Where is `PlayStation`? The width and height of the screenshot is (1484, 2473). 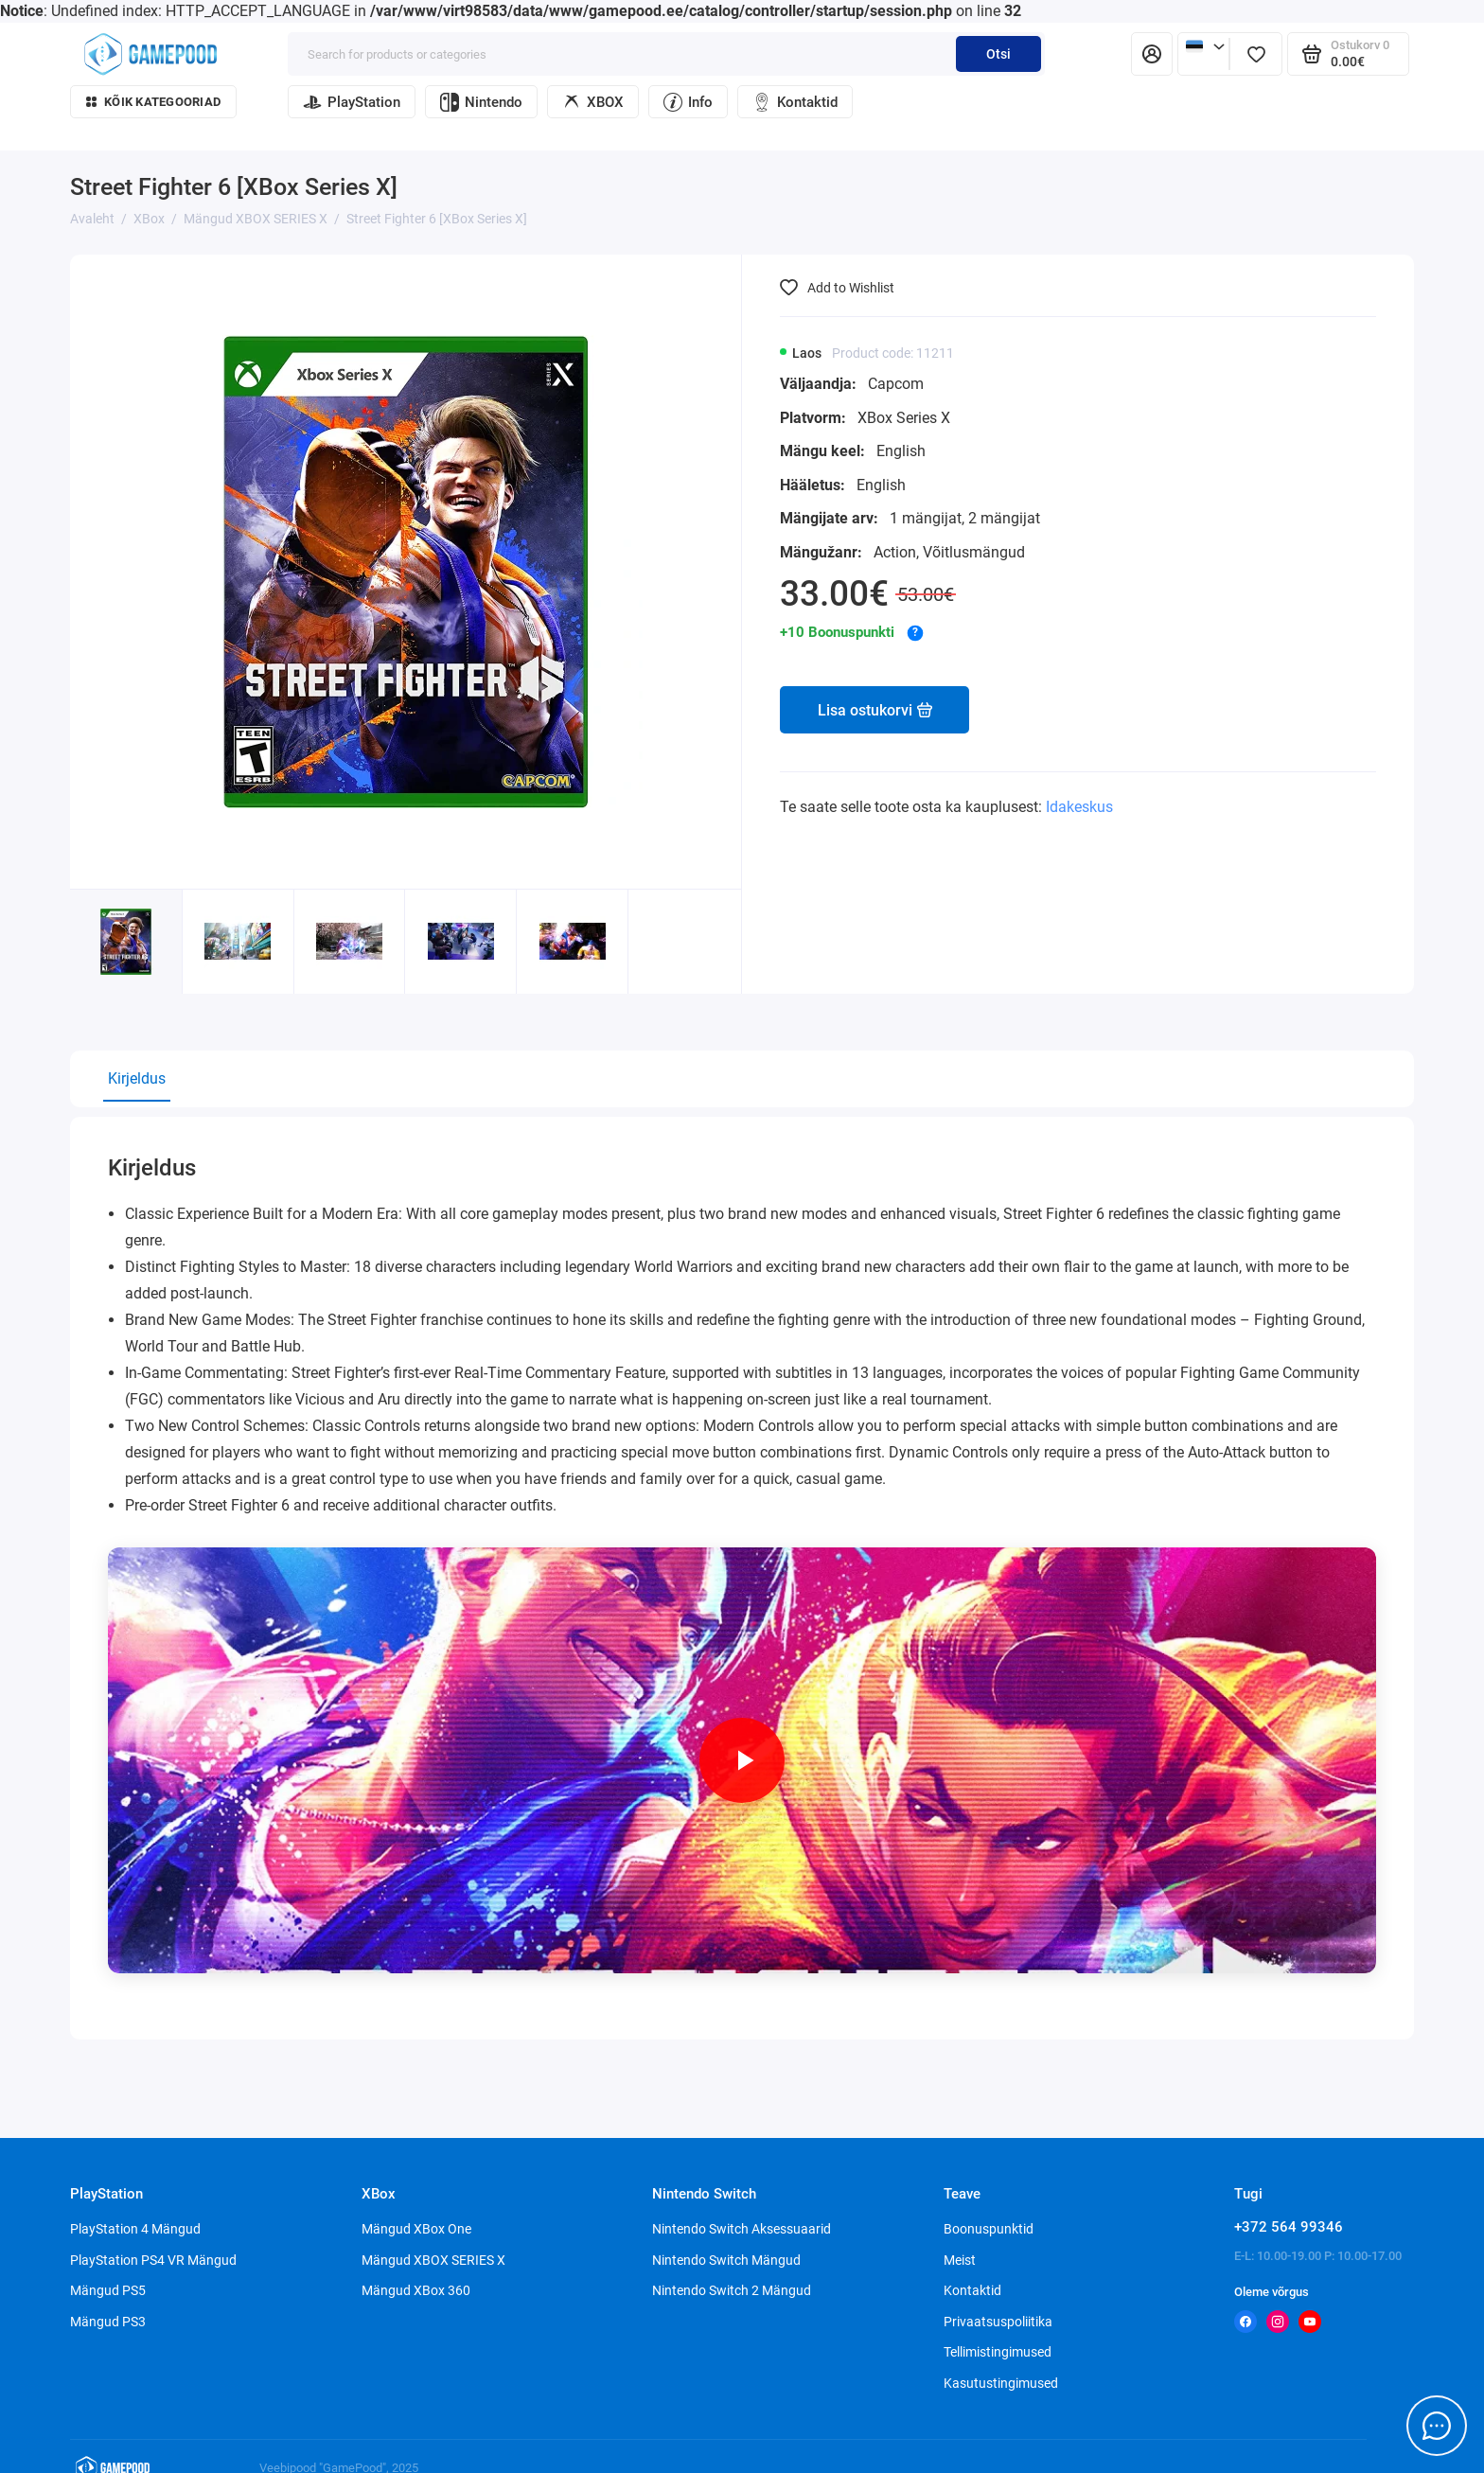
PlayStation is located at coordinates (351, 102).